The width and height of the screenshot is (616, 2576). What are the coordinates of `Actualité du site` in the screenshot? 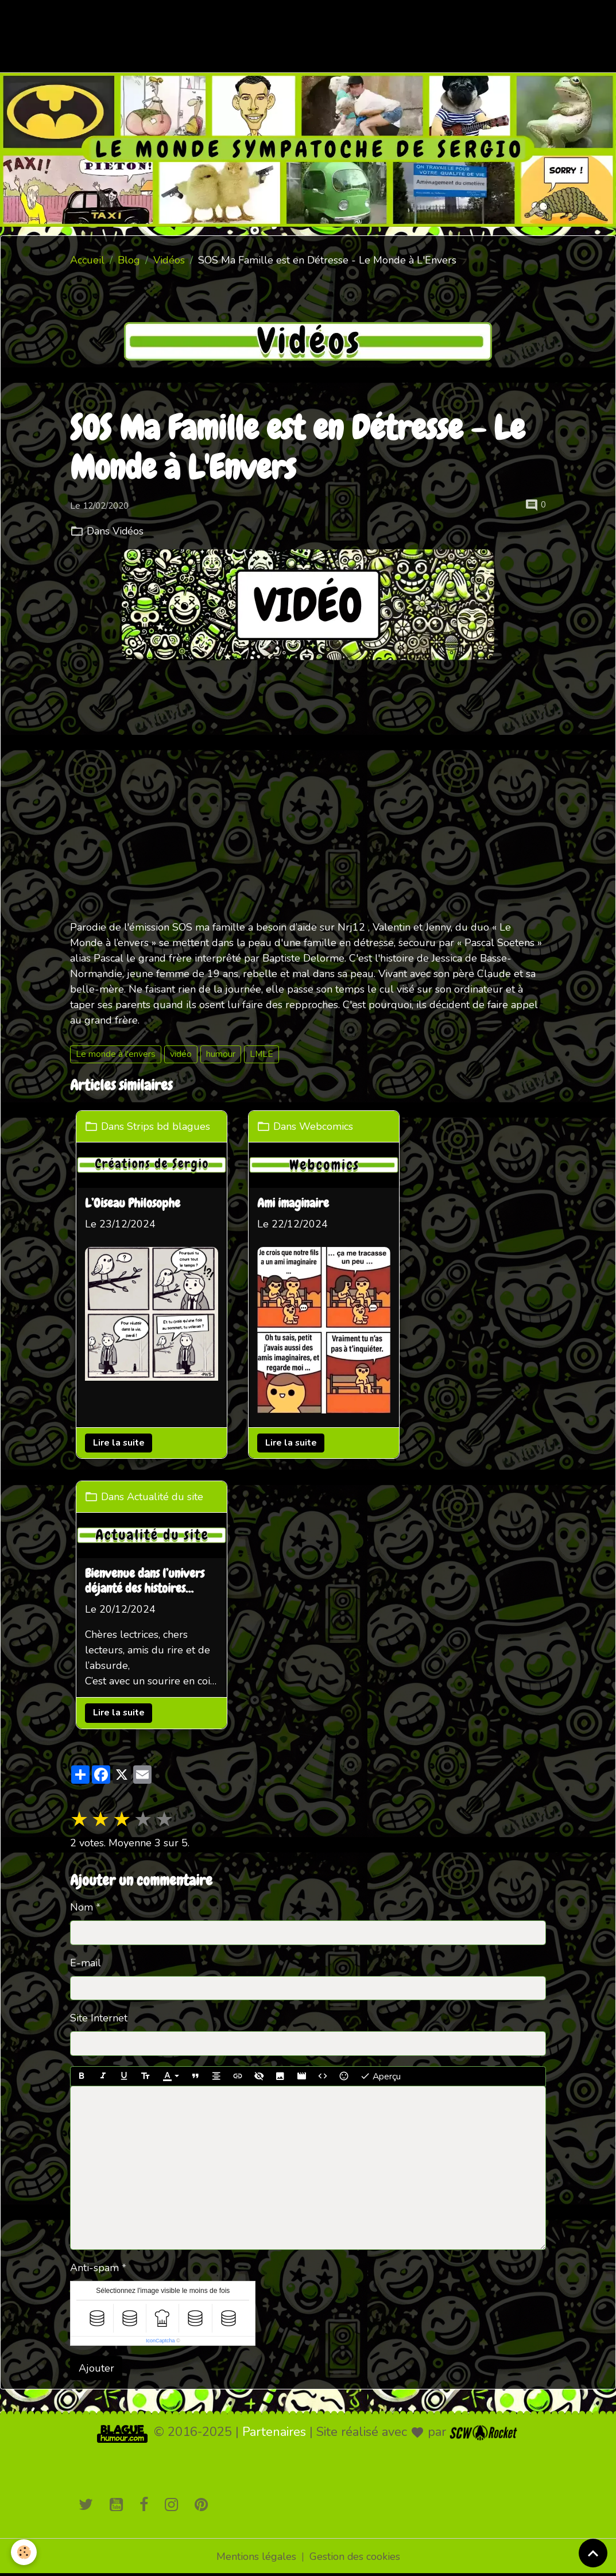 It's located at (165, 1496).